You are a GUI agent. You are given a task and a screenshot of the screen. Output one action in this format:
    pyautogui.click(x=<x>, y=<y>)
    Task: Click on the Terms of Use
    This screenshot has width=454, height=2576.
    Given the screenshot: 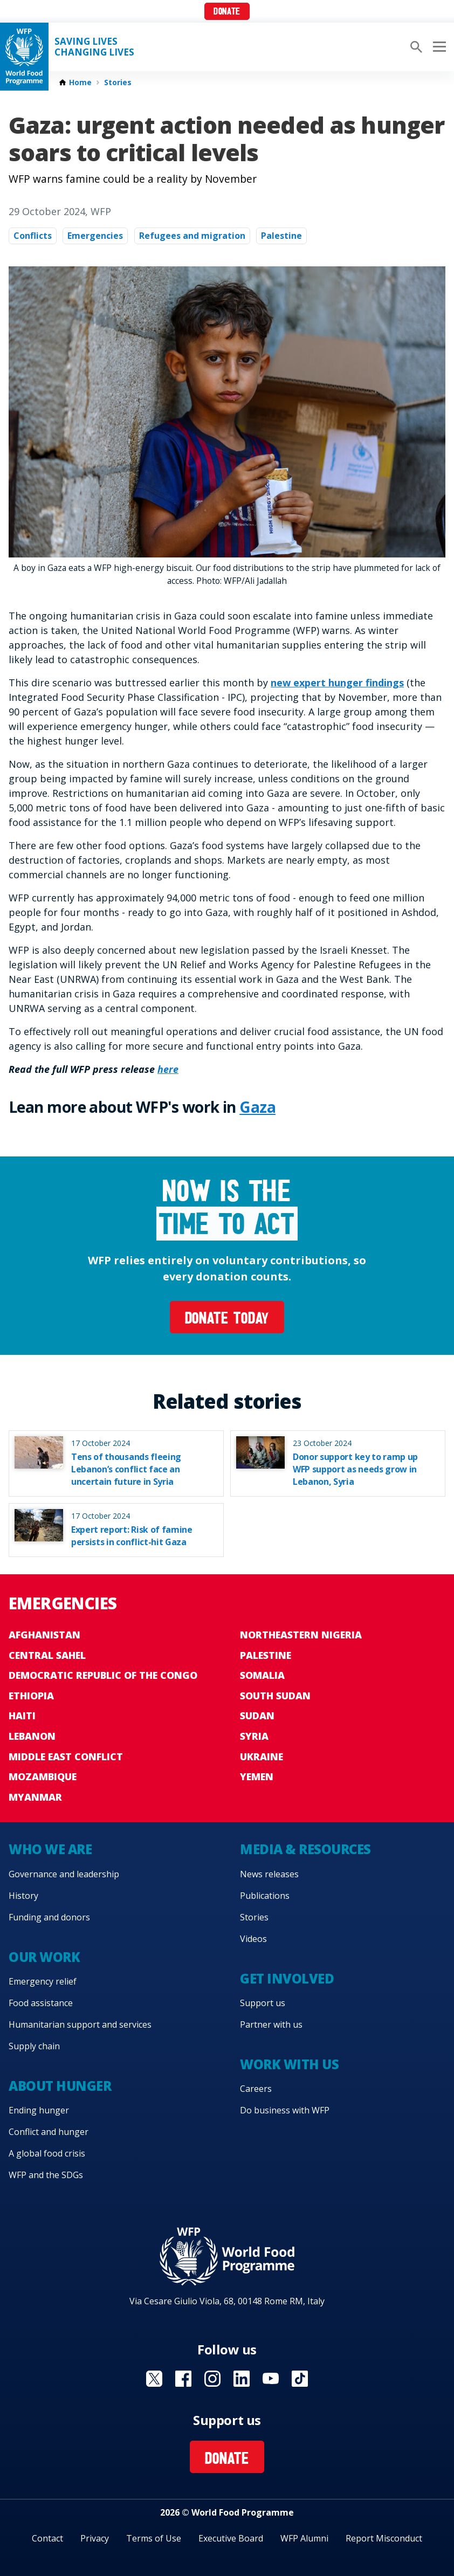 What is the action you would take?
    pyautogui.click(x=153, y=2538)
    